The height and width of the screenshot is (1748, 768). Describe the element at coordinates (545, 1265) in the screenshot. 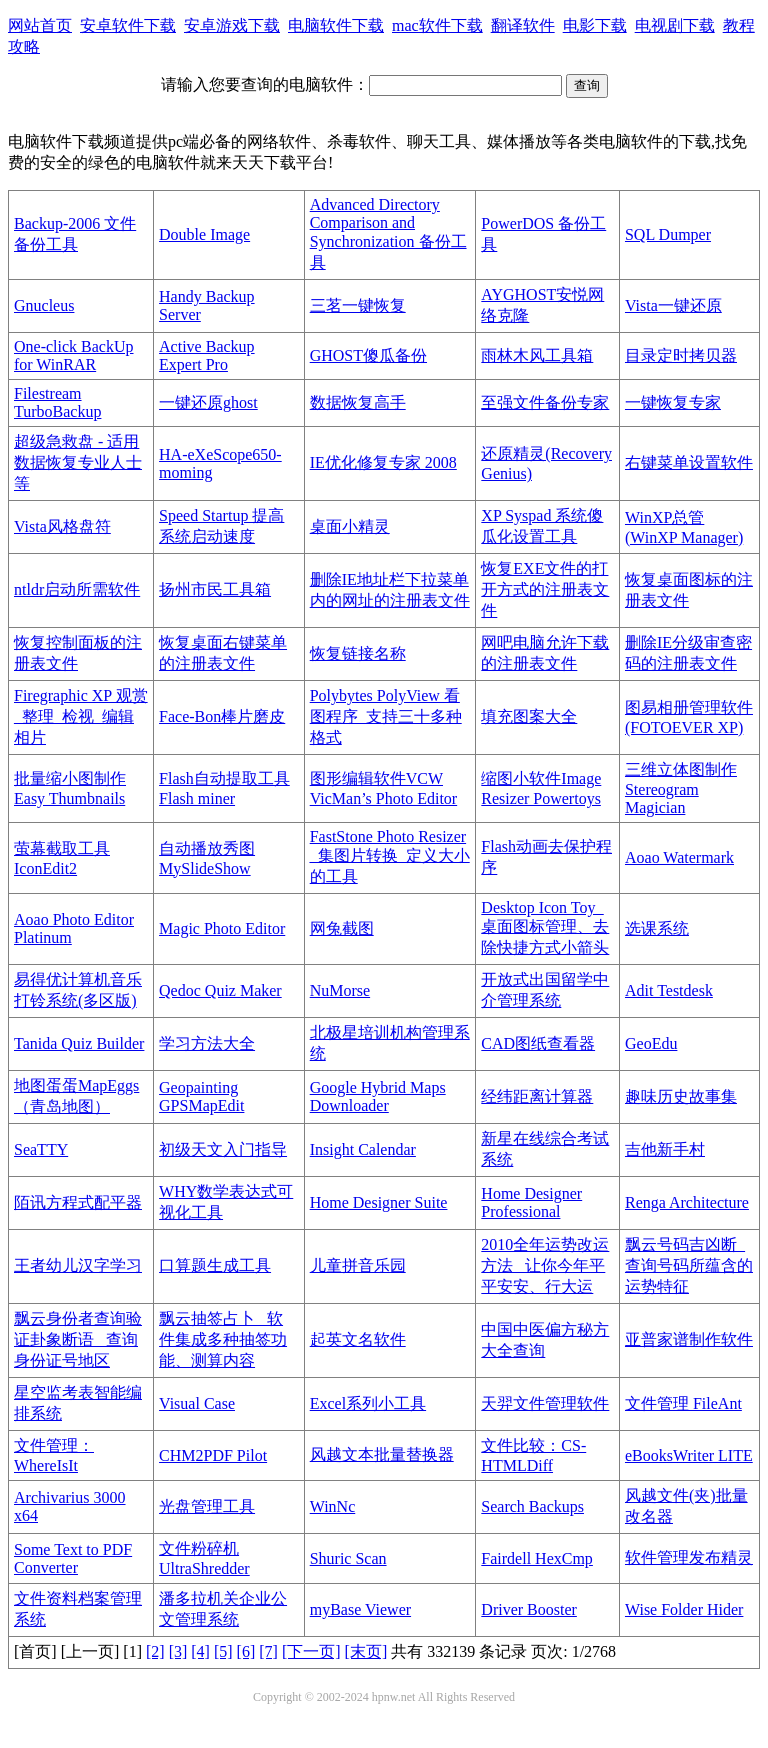

I see `2010全年运势改运方法 _让你今年平平安安、行大运` at that location.